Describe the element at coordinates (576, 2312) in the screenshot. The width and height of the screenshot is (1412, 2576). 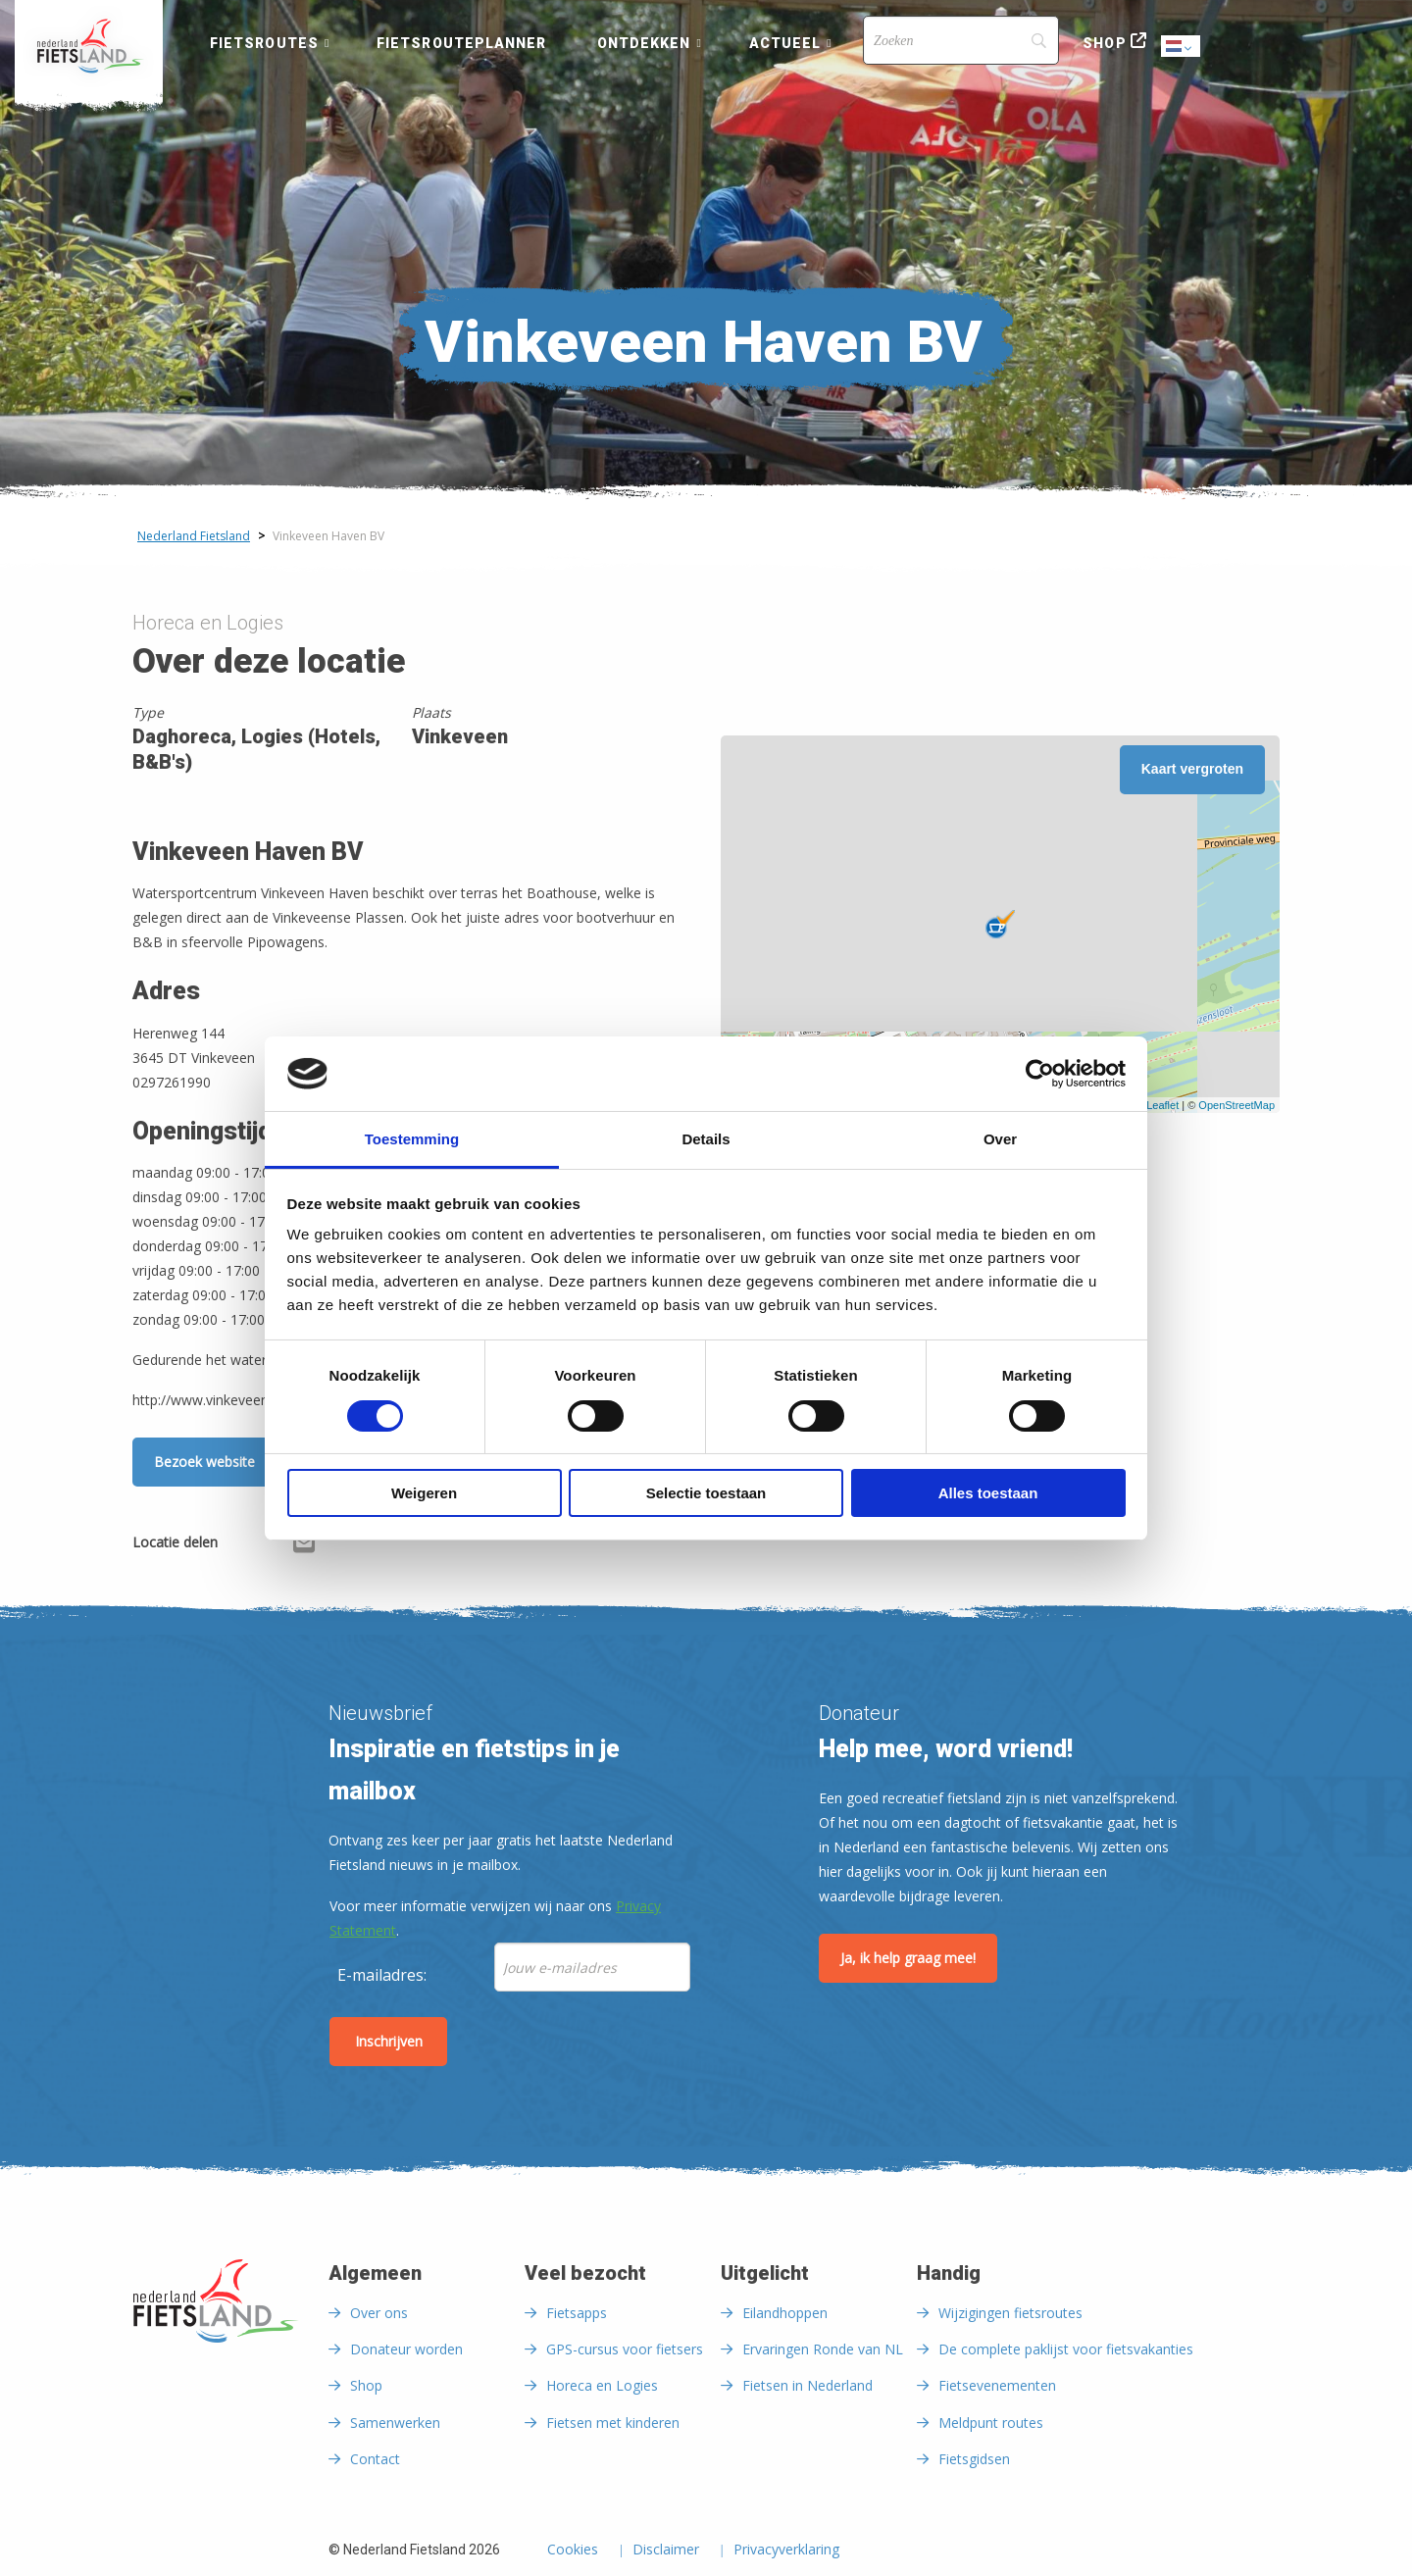
I see `Fietsapps` at that location.